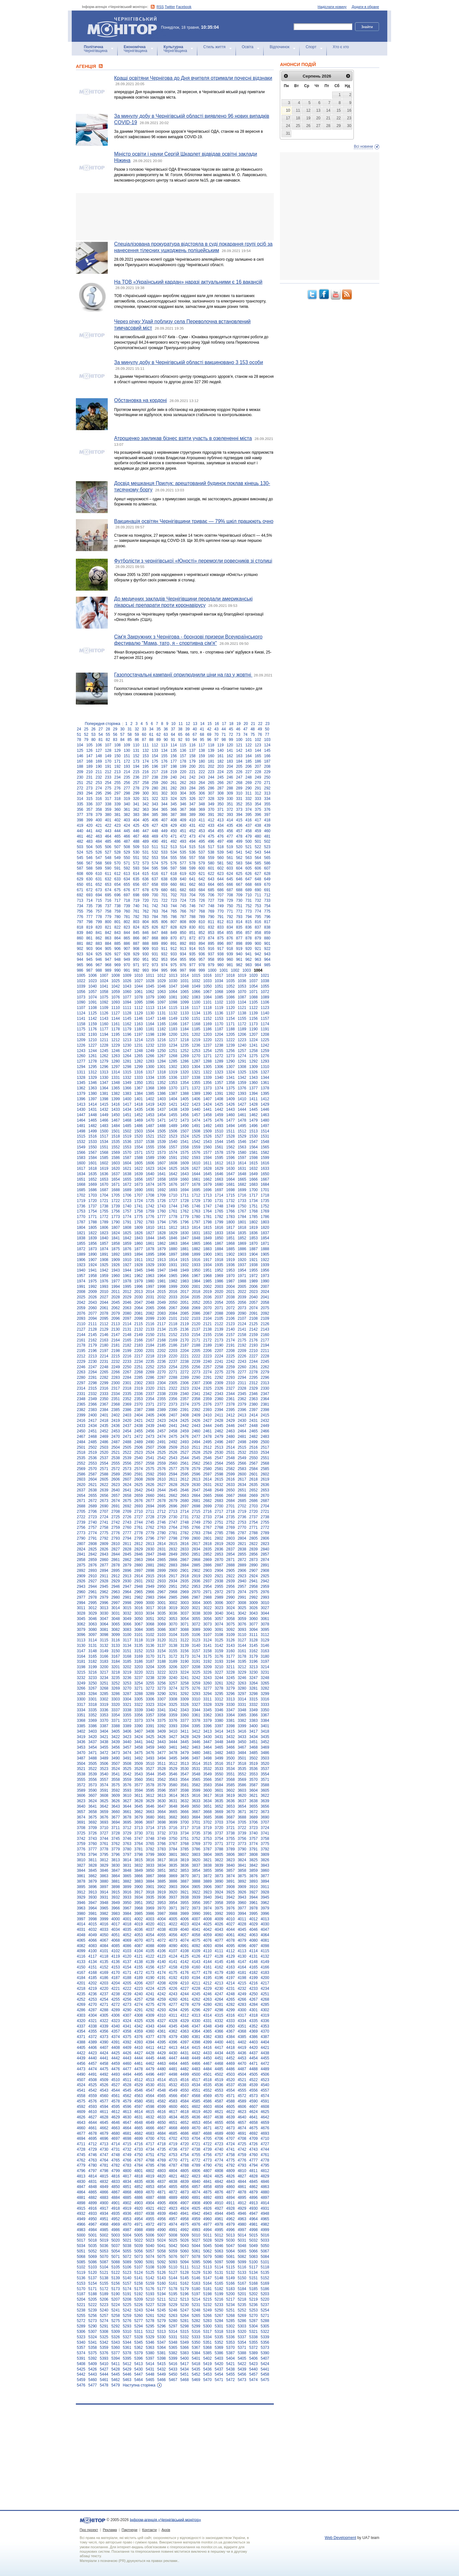  Describe the element at coordinates (265, 1603) in the screenshot. I see `3010` at that location.